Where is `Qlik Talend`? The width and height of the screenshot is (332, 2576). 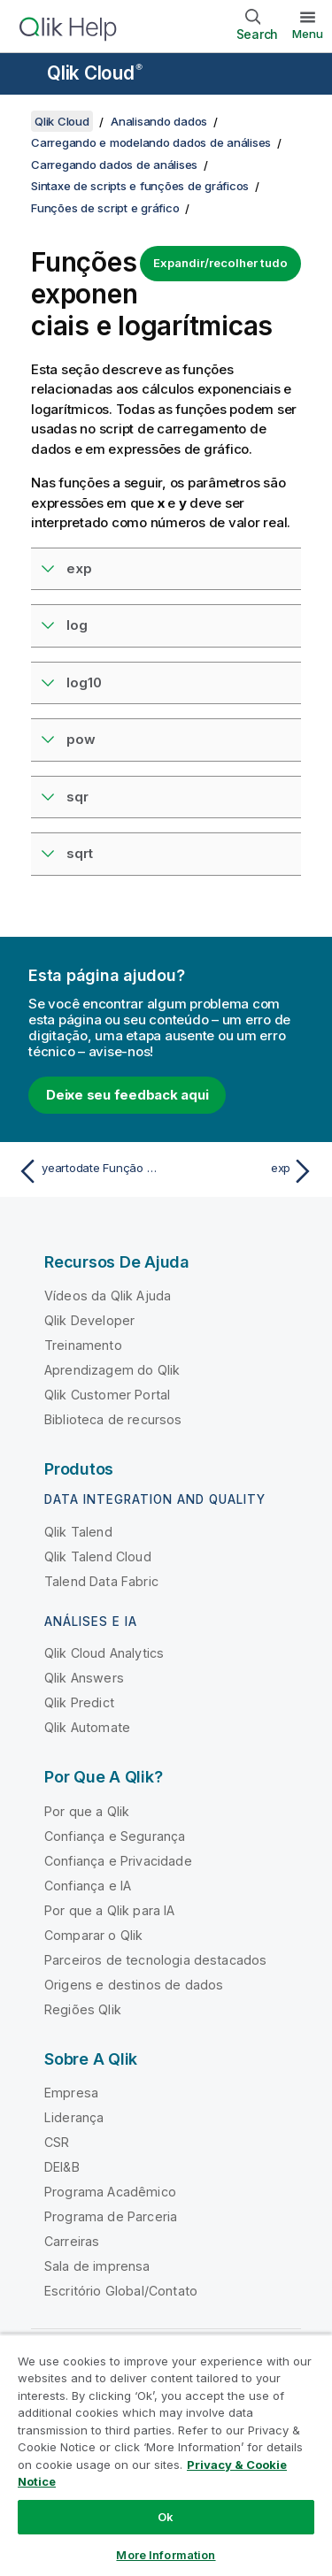
Qlik Talend is located at coordinates (78, 1531).